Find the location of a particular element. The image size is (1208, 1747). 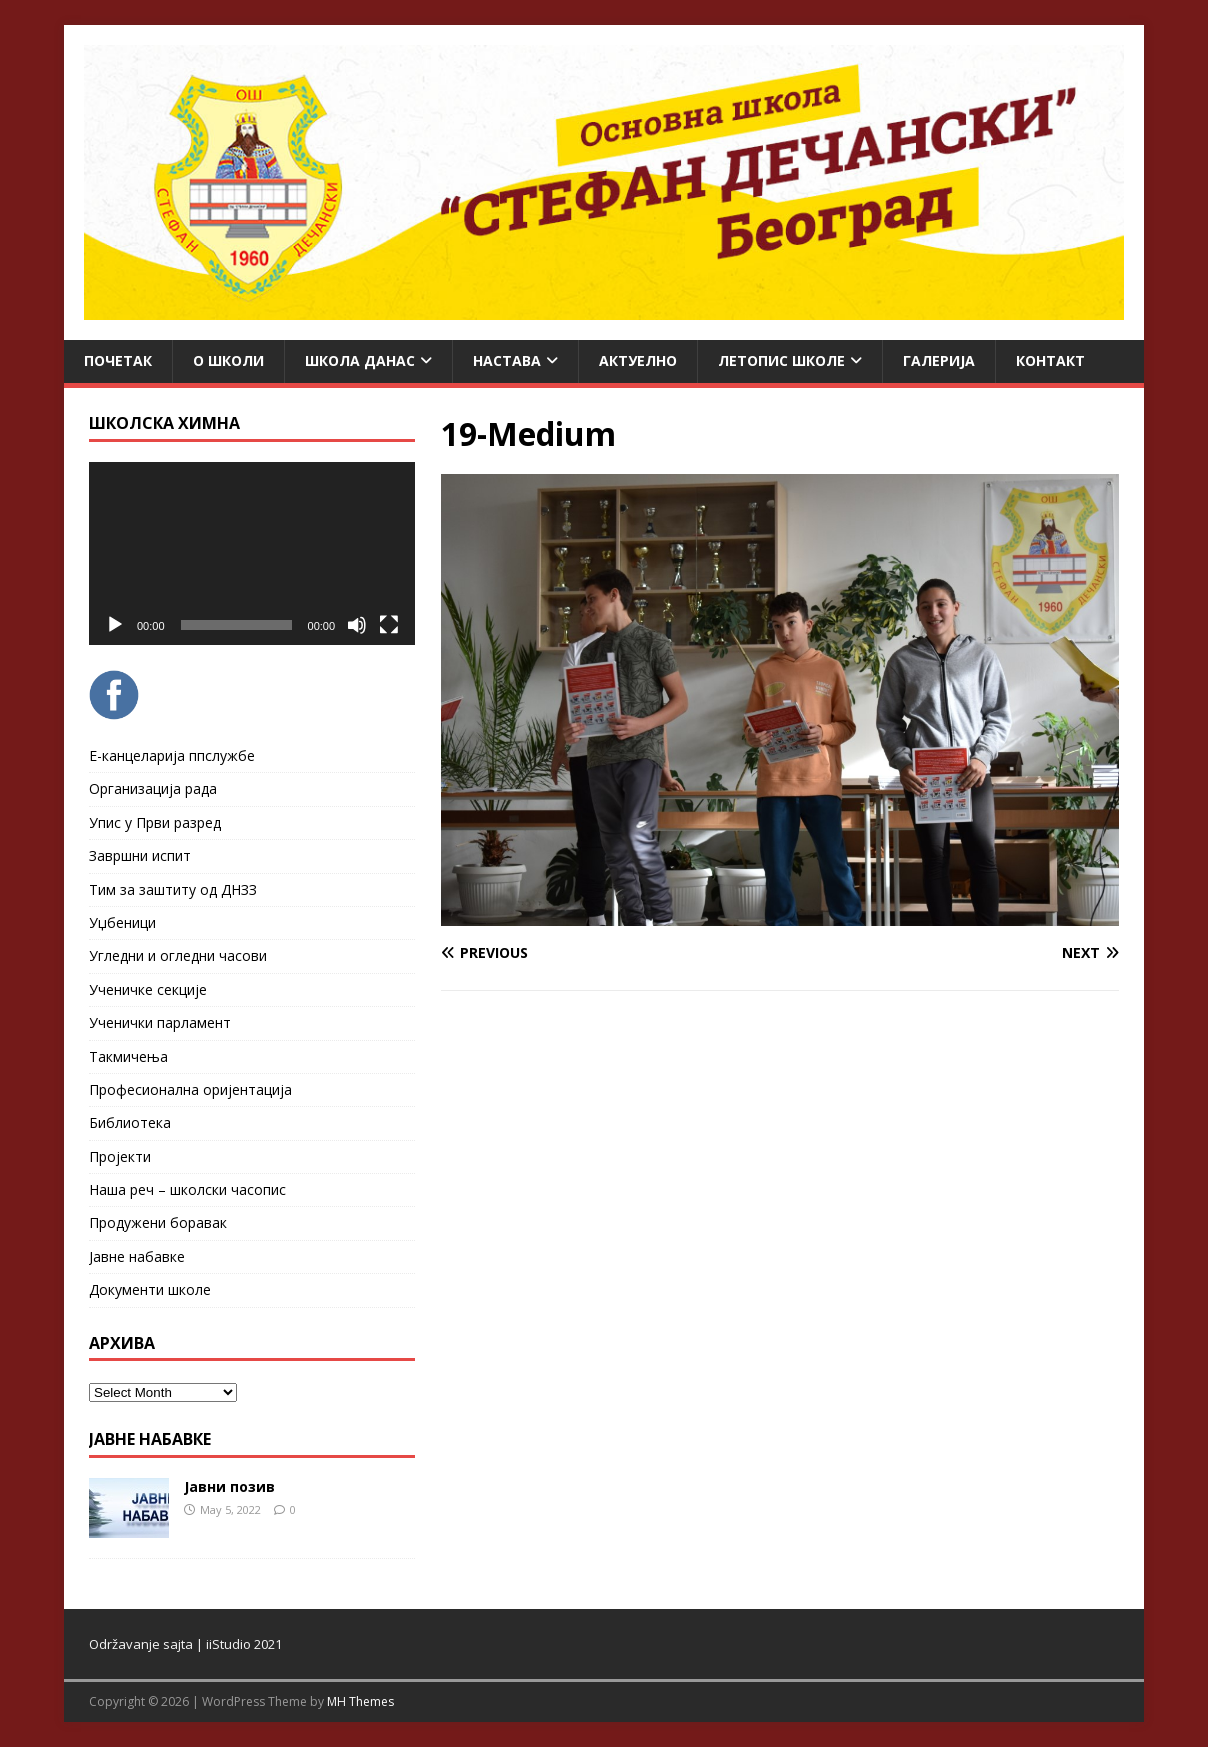

MH Themes is located at coordinates (360, 1701).